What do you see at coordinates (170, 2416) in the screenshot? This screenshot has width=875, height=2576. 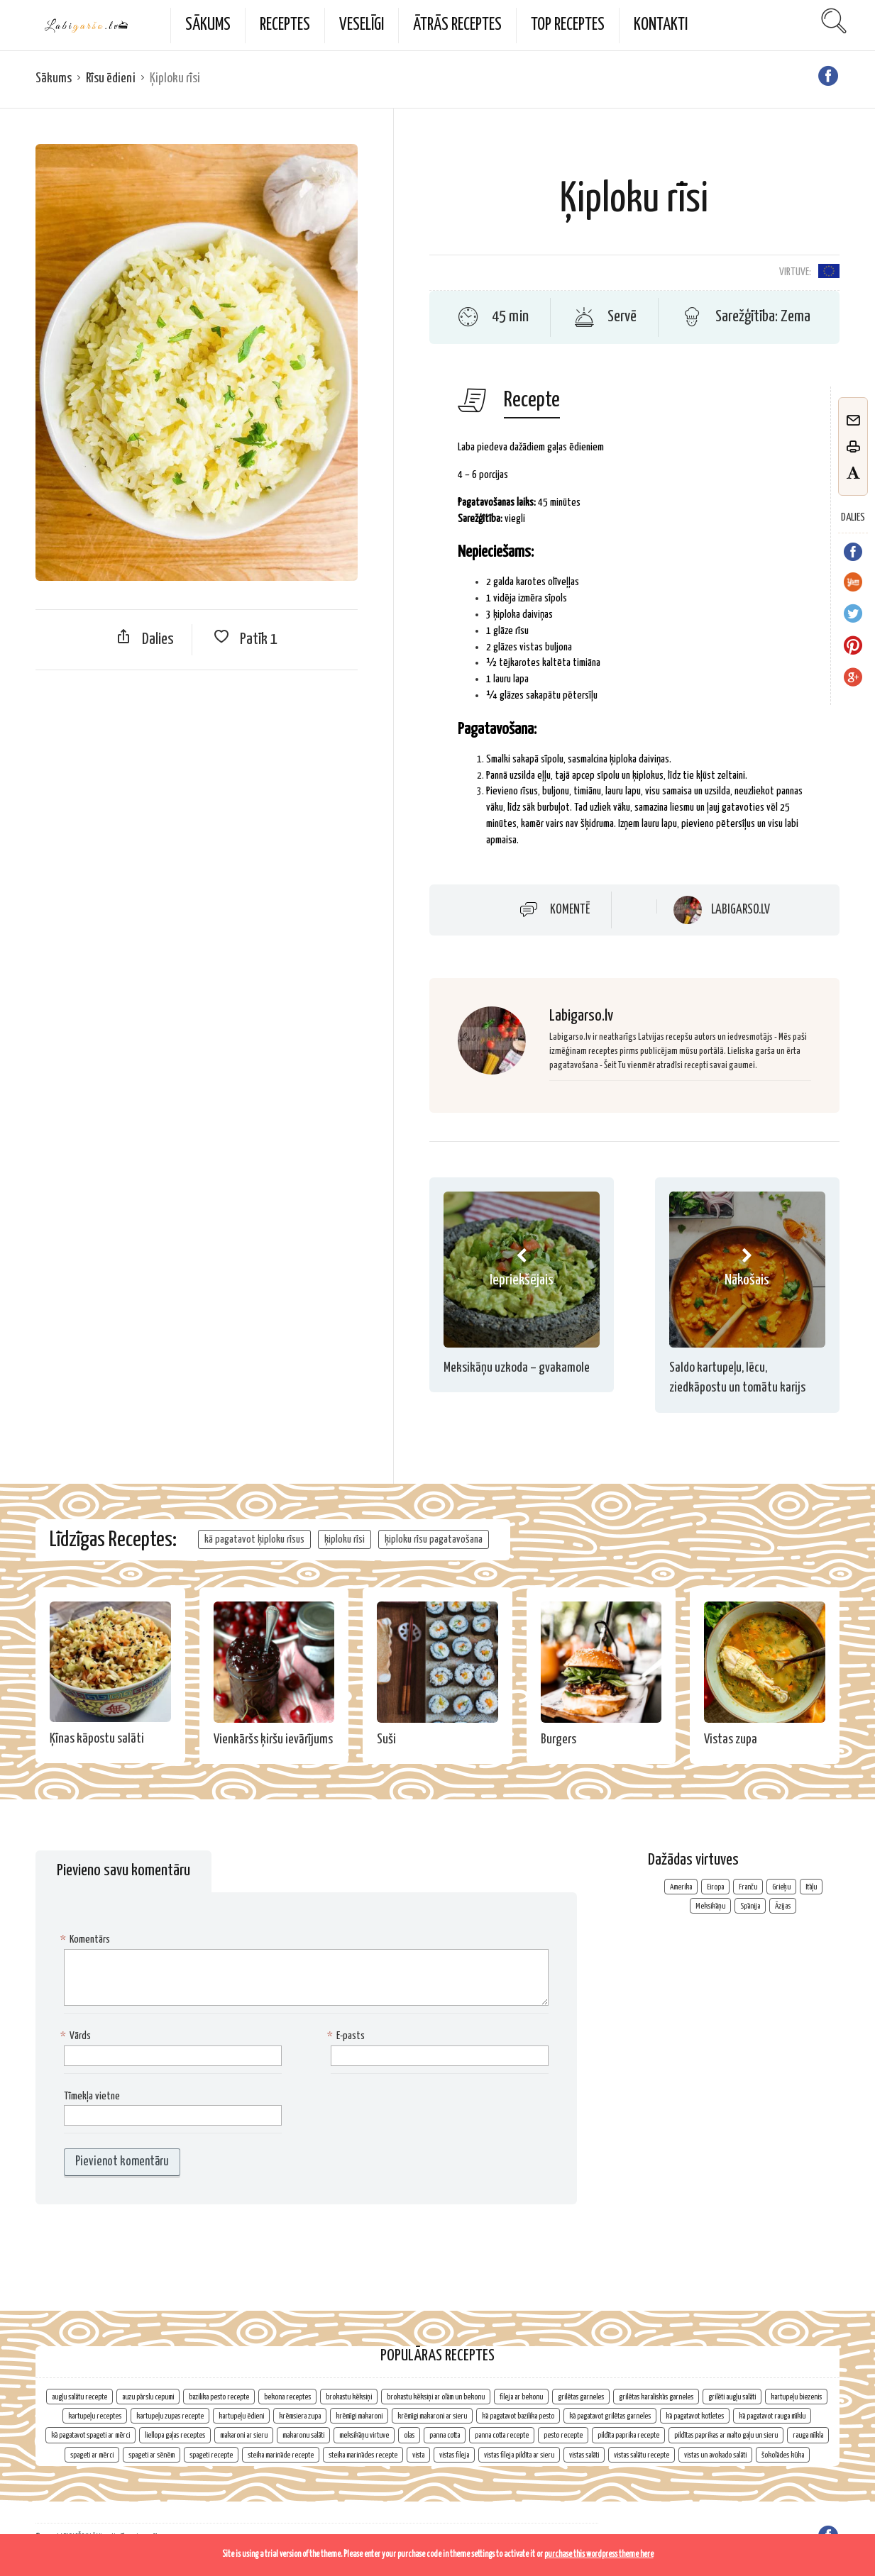 I see `kartupeļu zupas recepte [kartupeļu zupas recepte (1 vienums)]` at bounding box center [170, 2416].